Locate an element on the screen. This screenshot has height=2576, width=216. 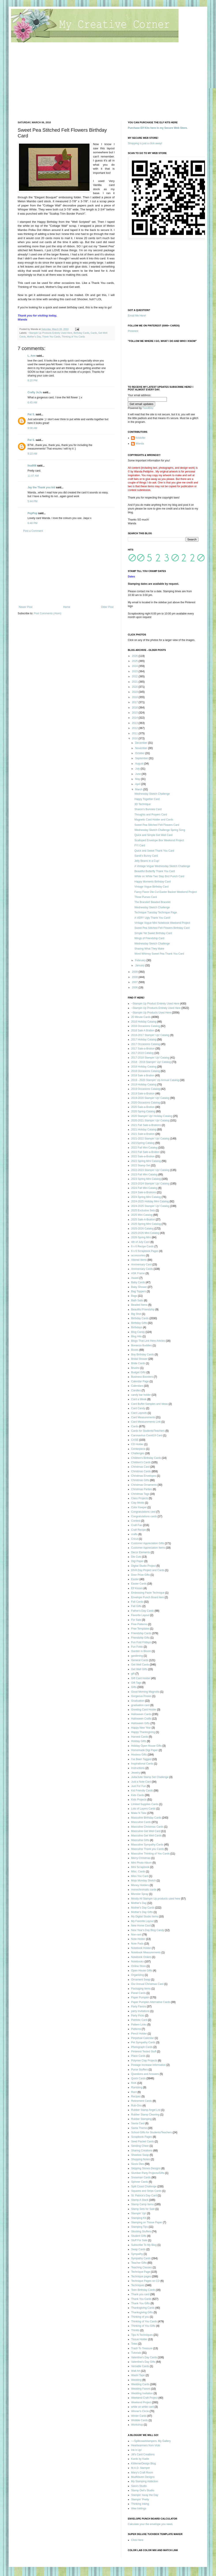
Packaging Items is located at coordinates (141, 1988).